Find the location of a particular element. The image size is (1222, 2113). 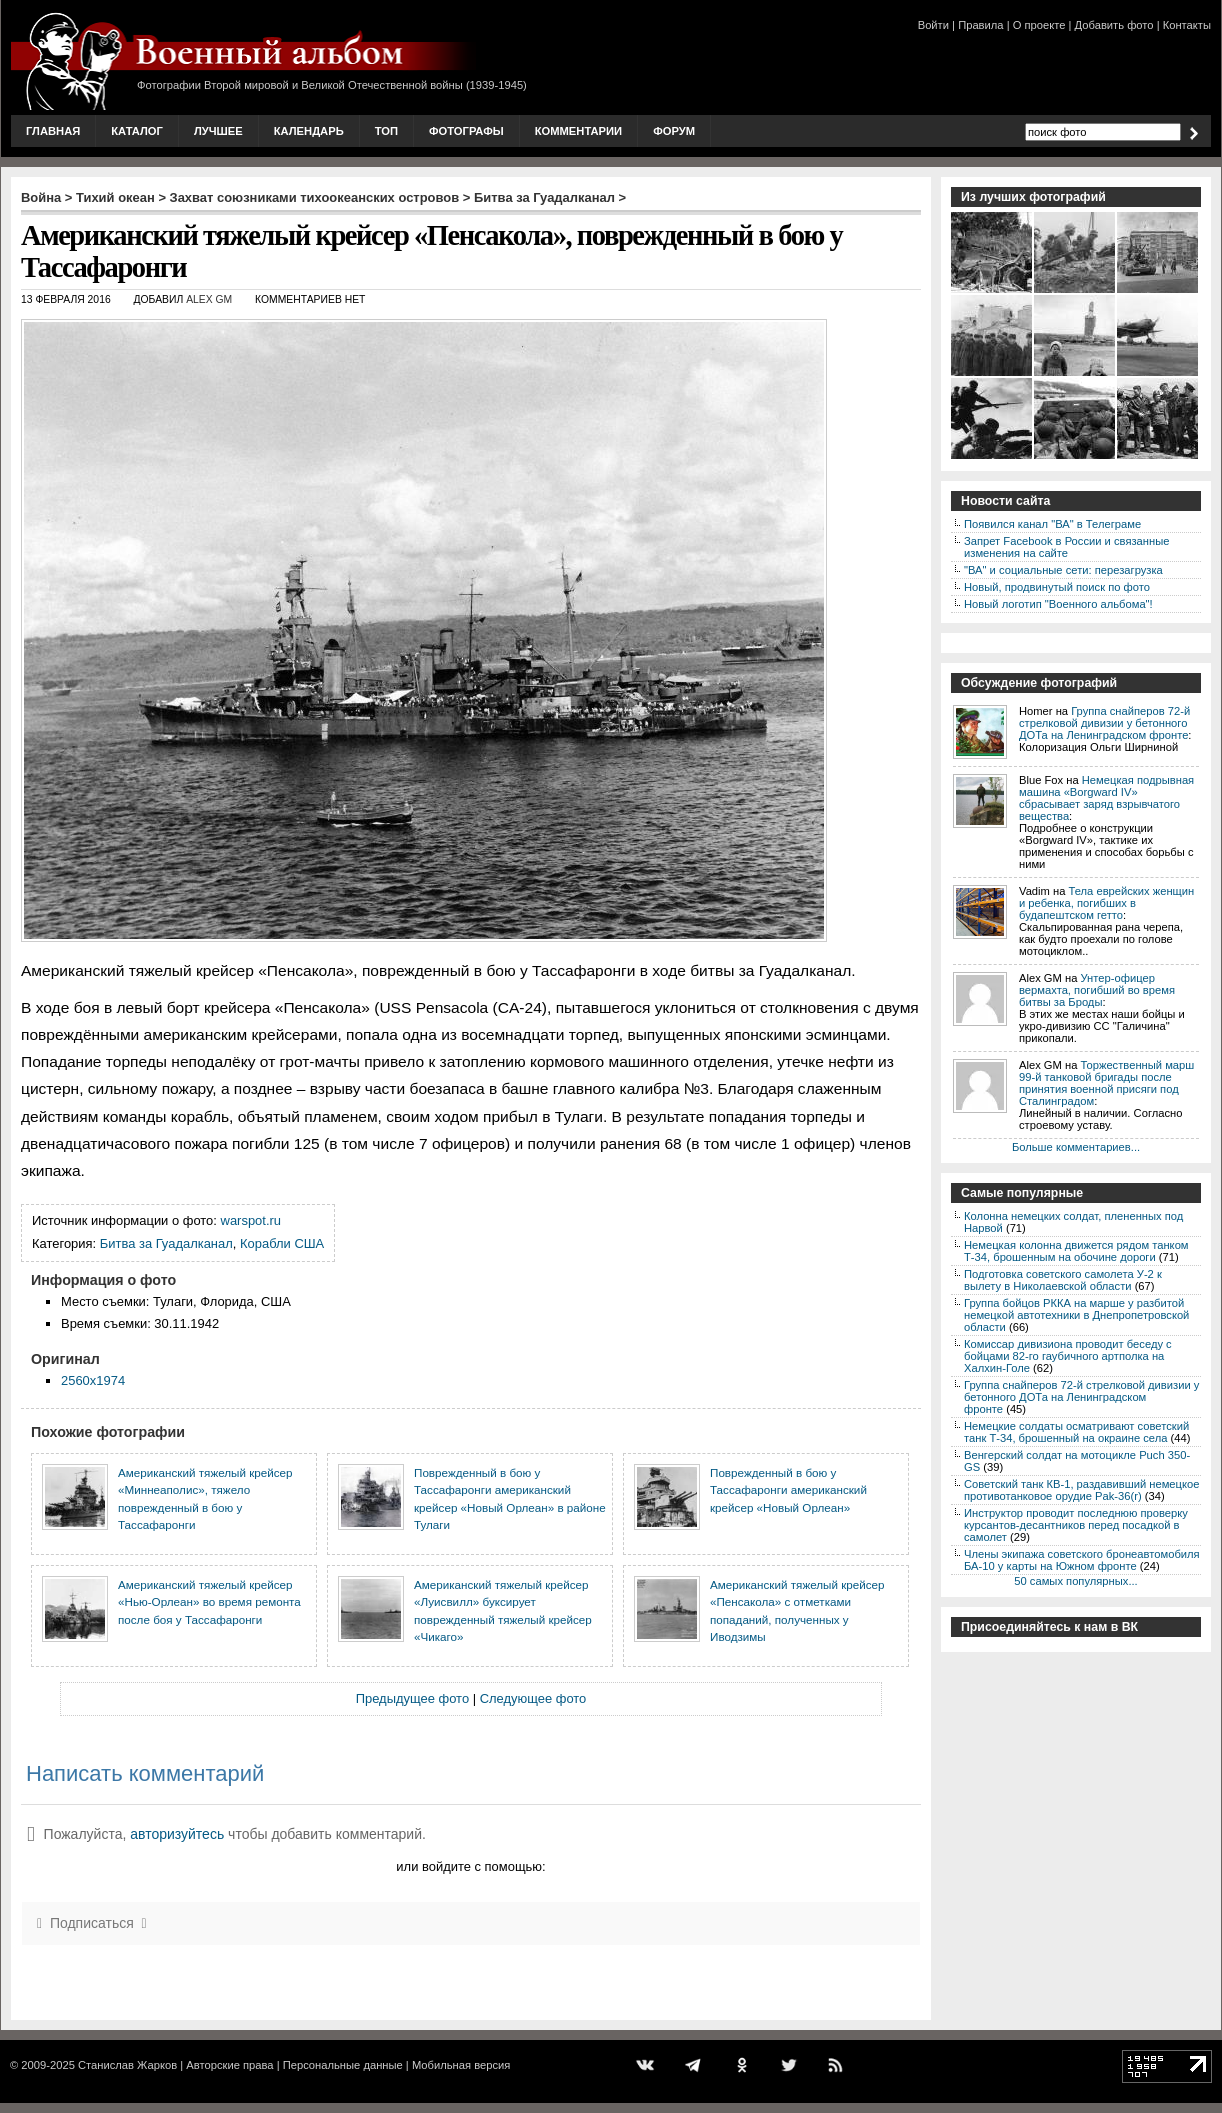

Больше комментариев... is located at coordinates (1076, 1147).